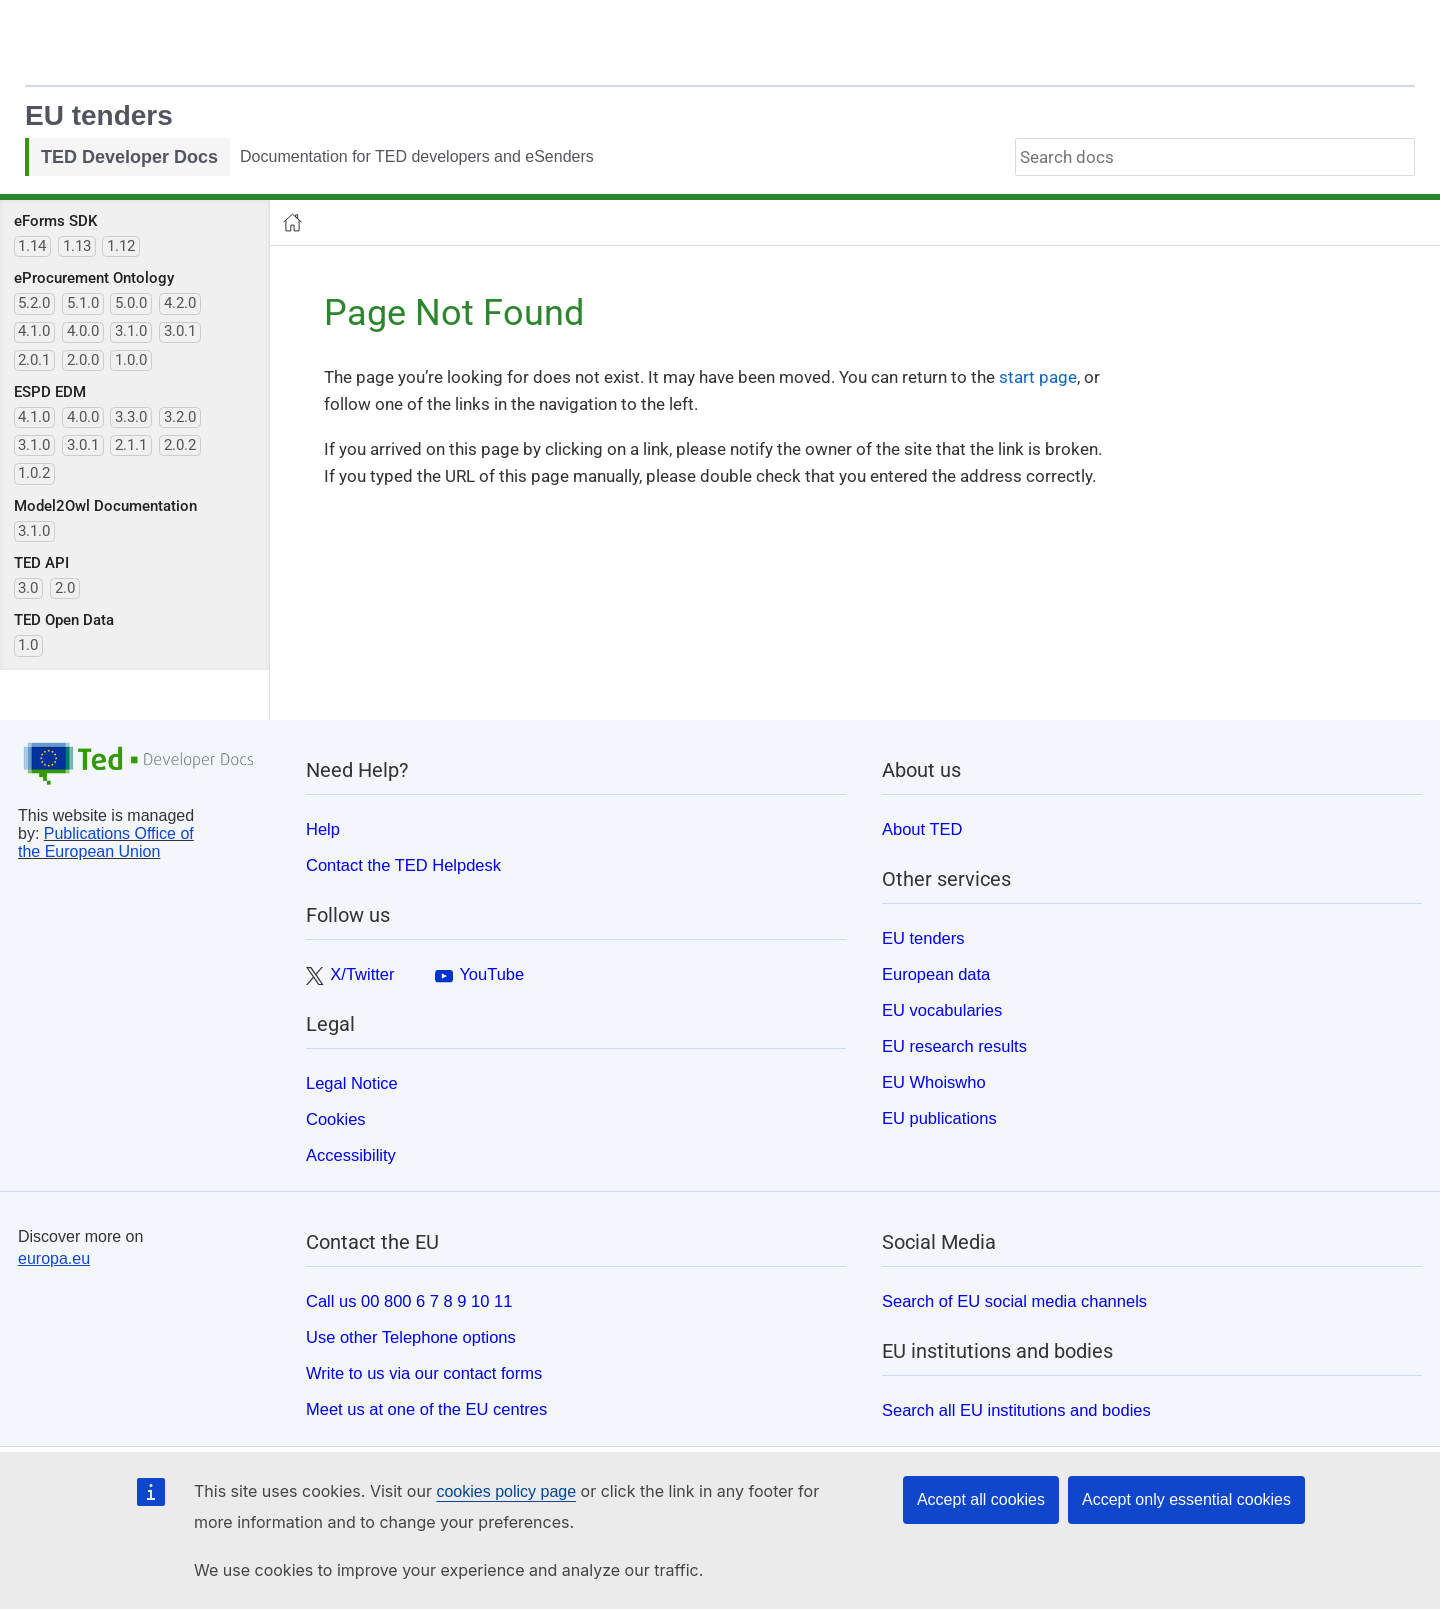  Describe the element at coordinates (922, 829) in the screenshot. I see `About TED` at that location.